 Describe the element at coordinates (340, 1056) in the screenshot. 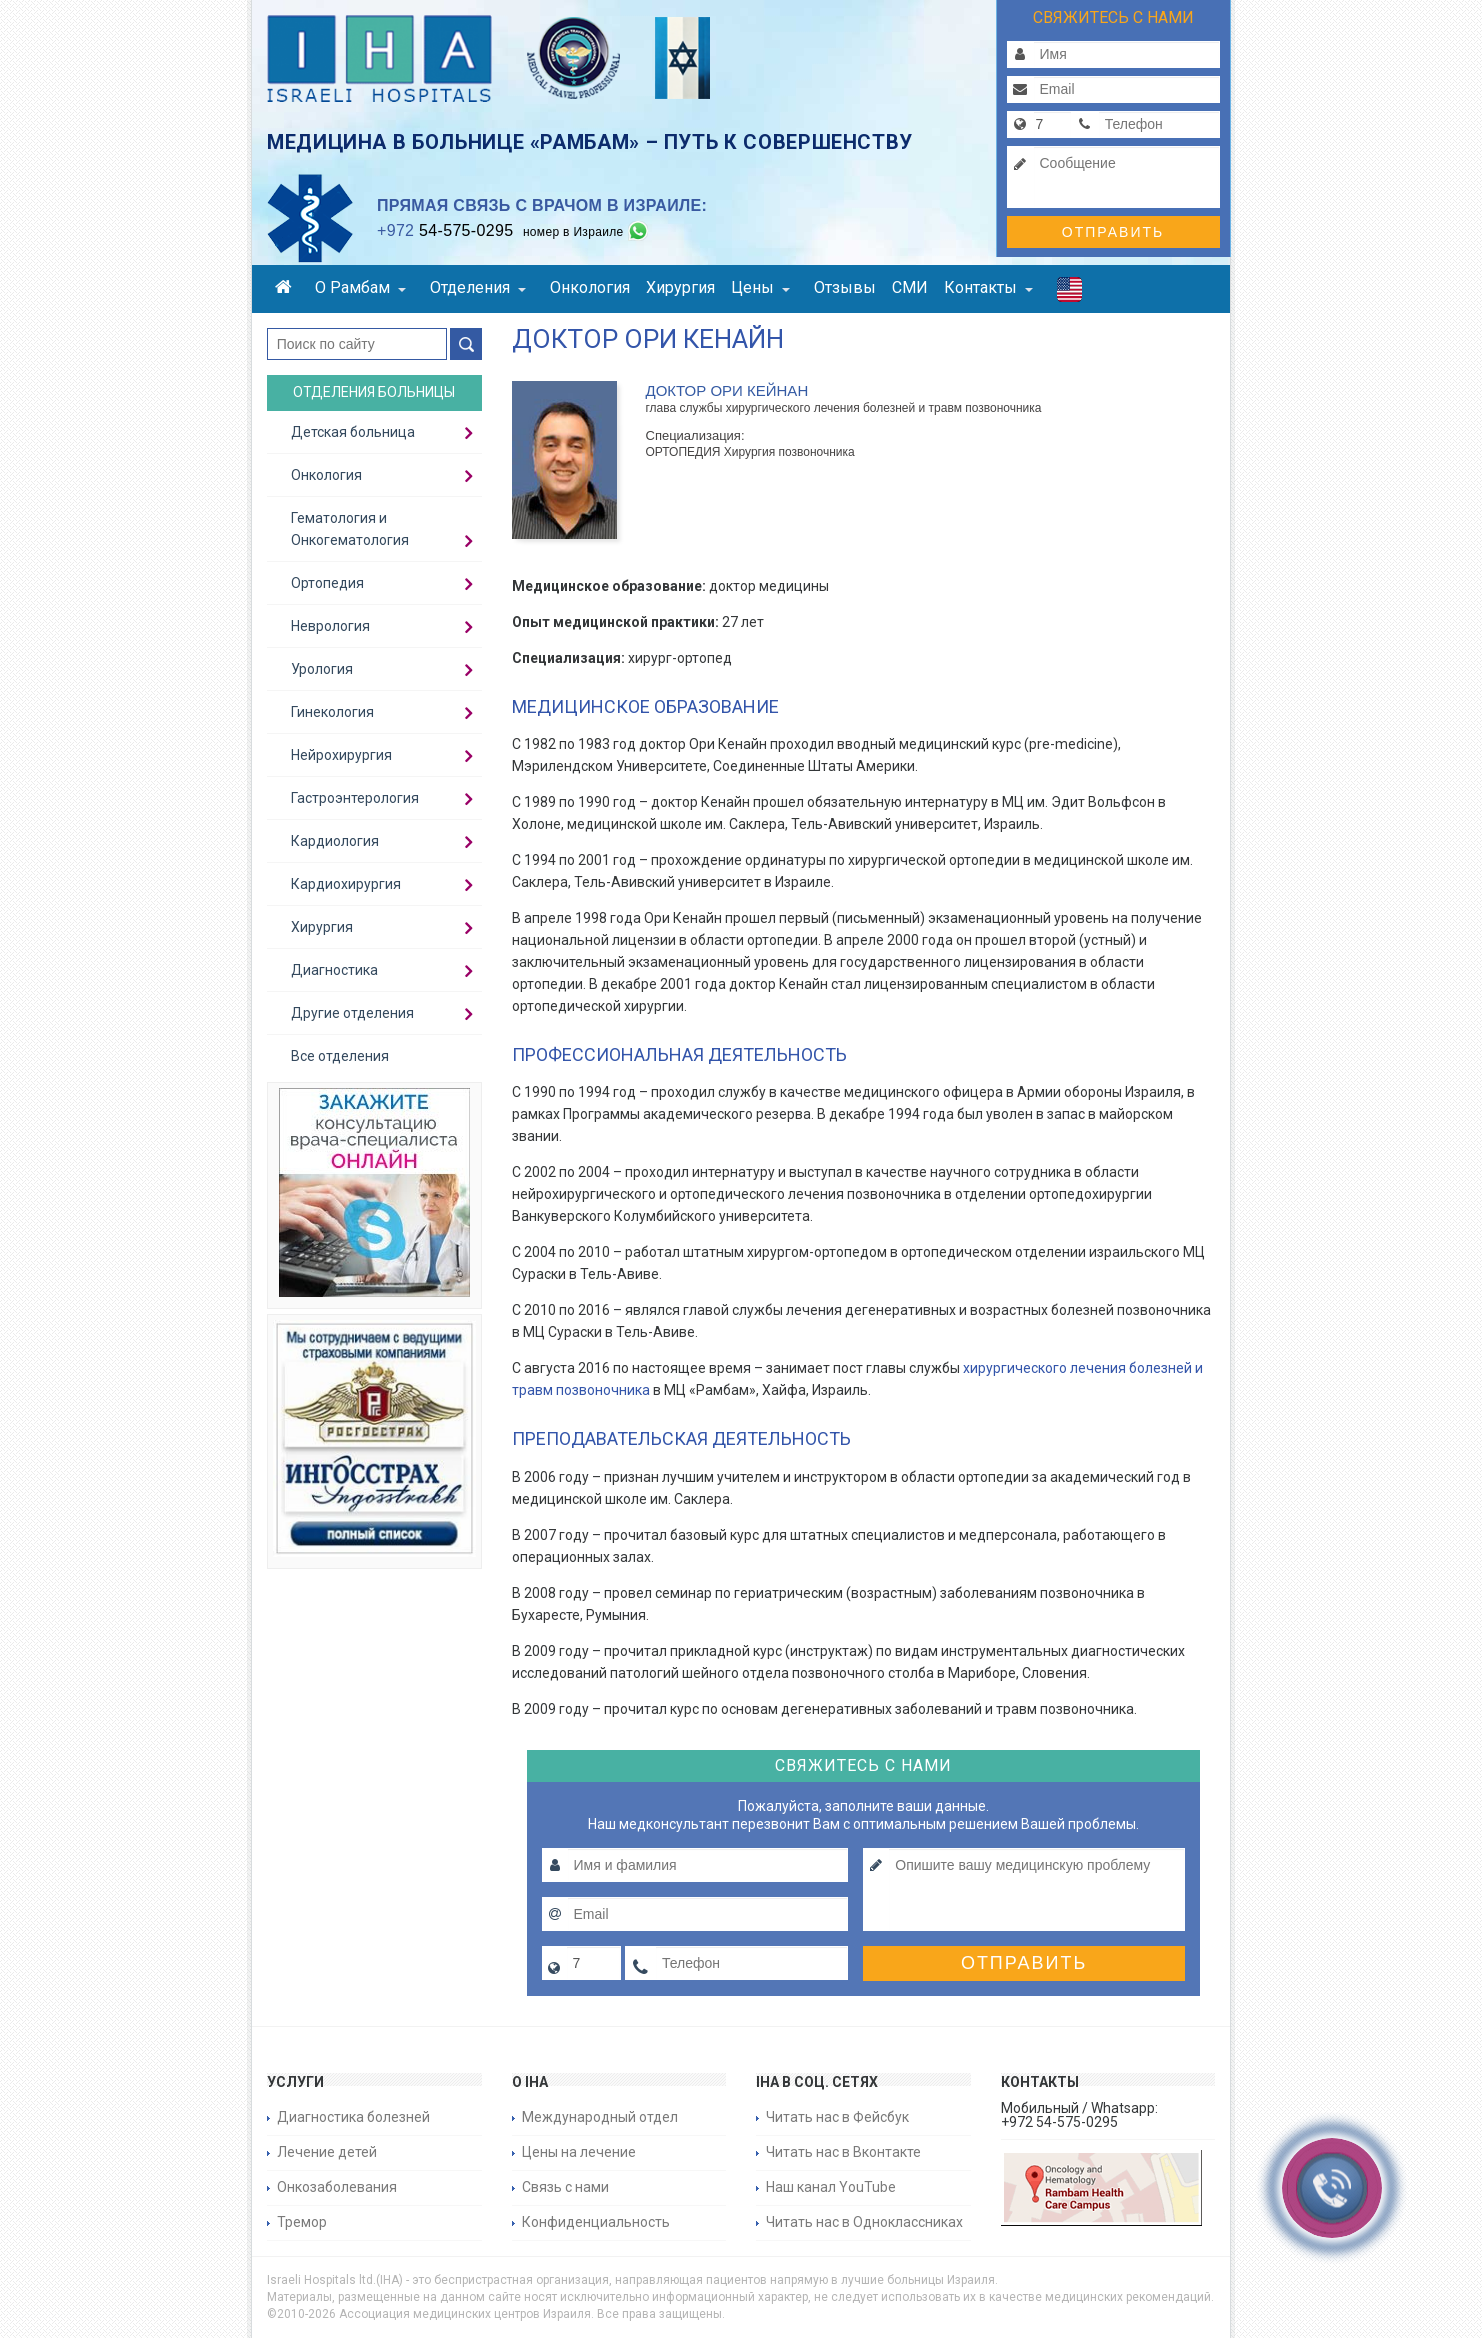

I see `Все отделения` at that location.